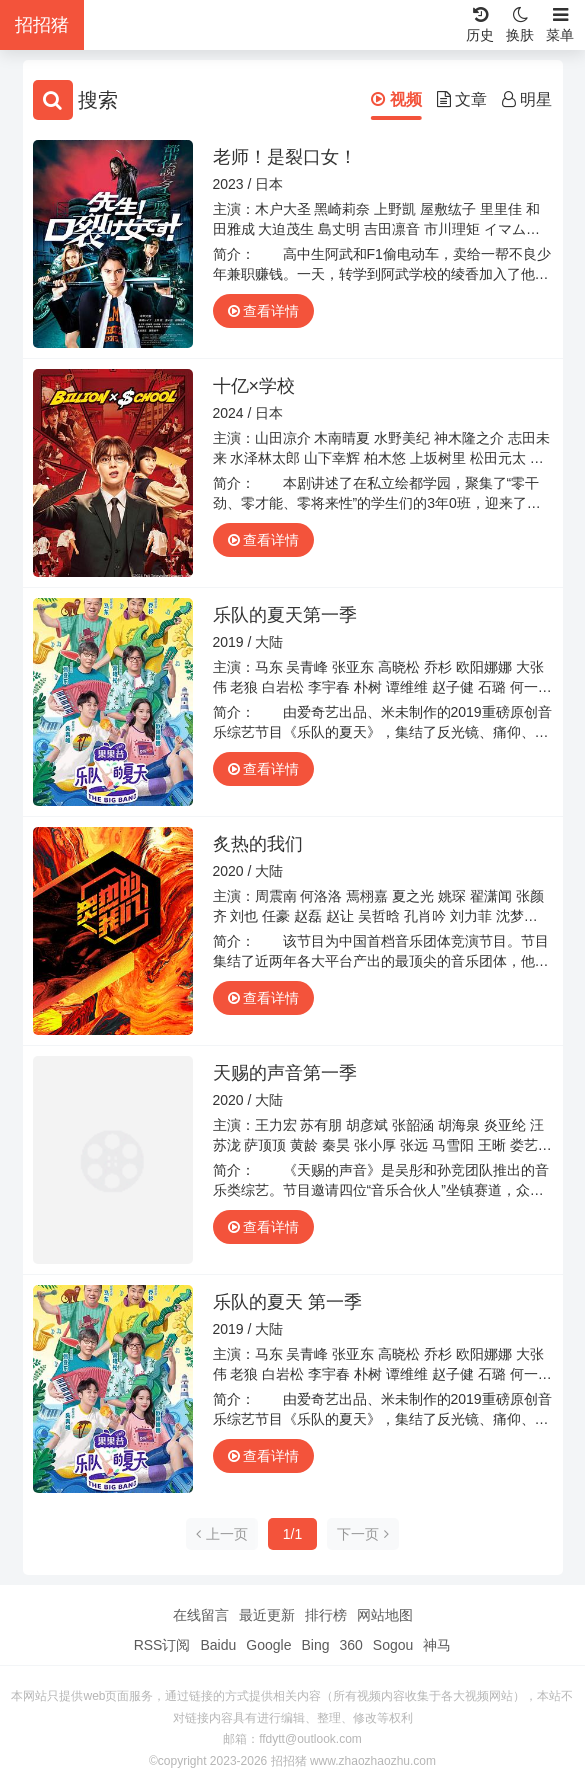 The image size is (585, 1792). Describe the element at coordinates (285, 1073) in the screenshot. I see `天赐的声音第一季` at that location.